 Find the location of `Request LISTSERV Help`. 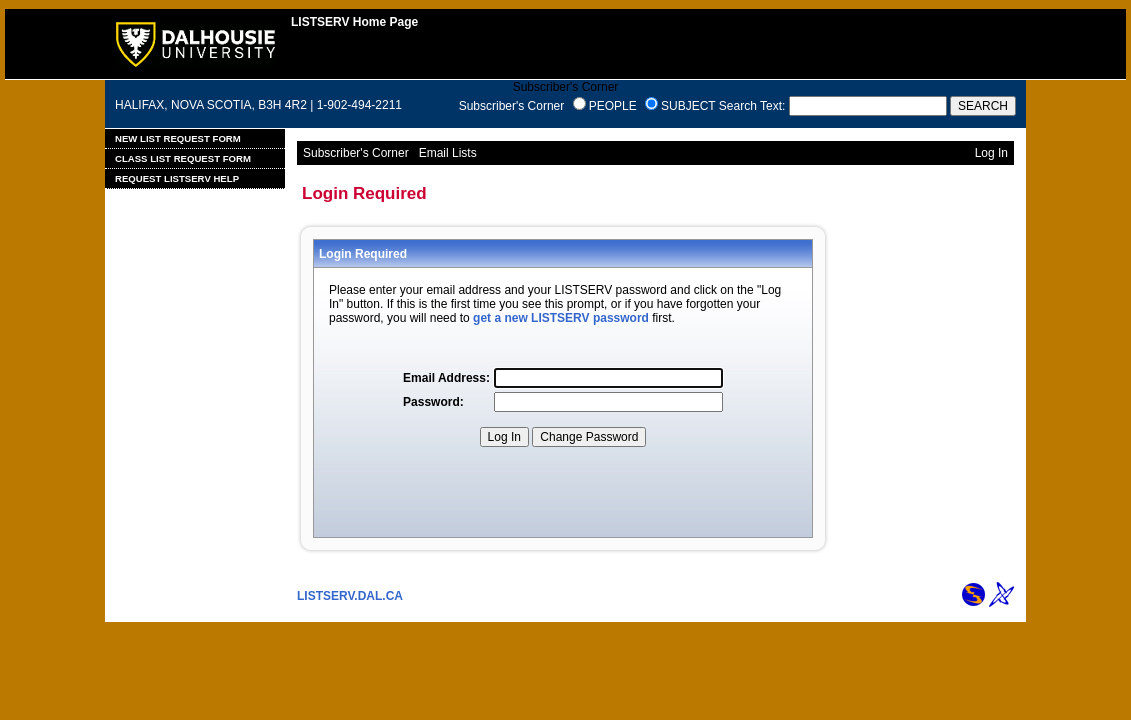

Request LISTSERV Help is located at coordinates (177, 178).